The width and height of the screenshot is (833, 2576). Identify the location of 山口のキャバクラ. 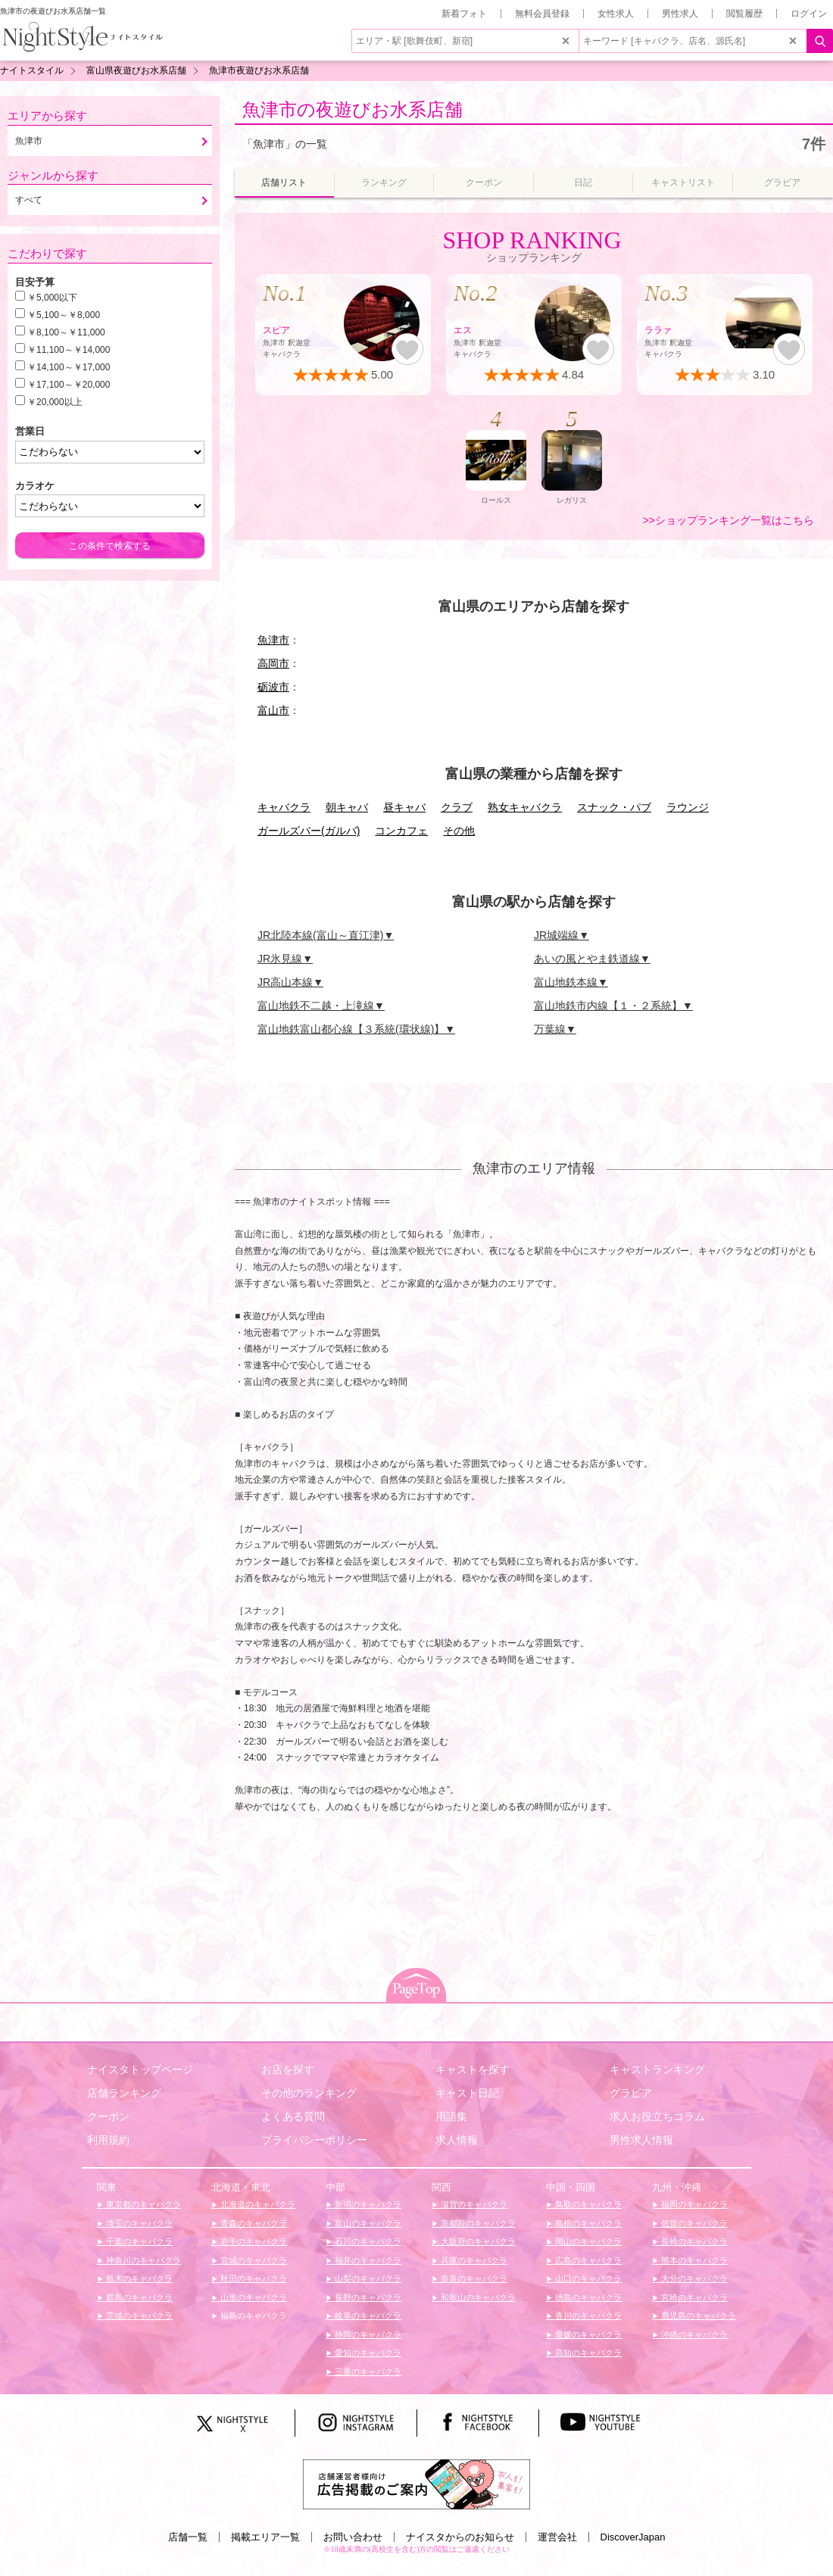
(587, 2278).